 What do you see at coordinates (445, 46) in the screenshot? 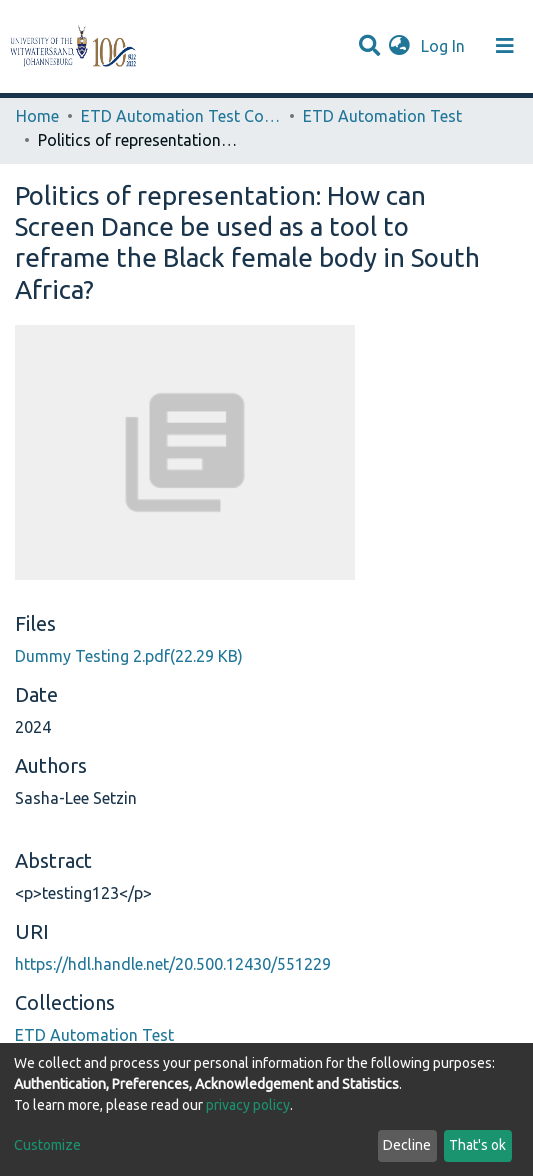
I see `Log In` at bounding box center [445, 46].